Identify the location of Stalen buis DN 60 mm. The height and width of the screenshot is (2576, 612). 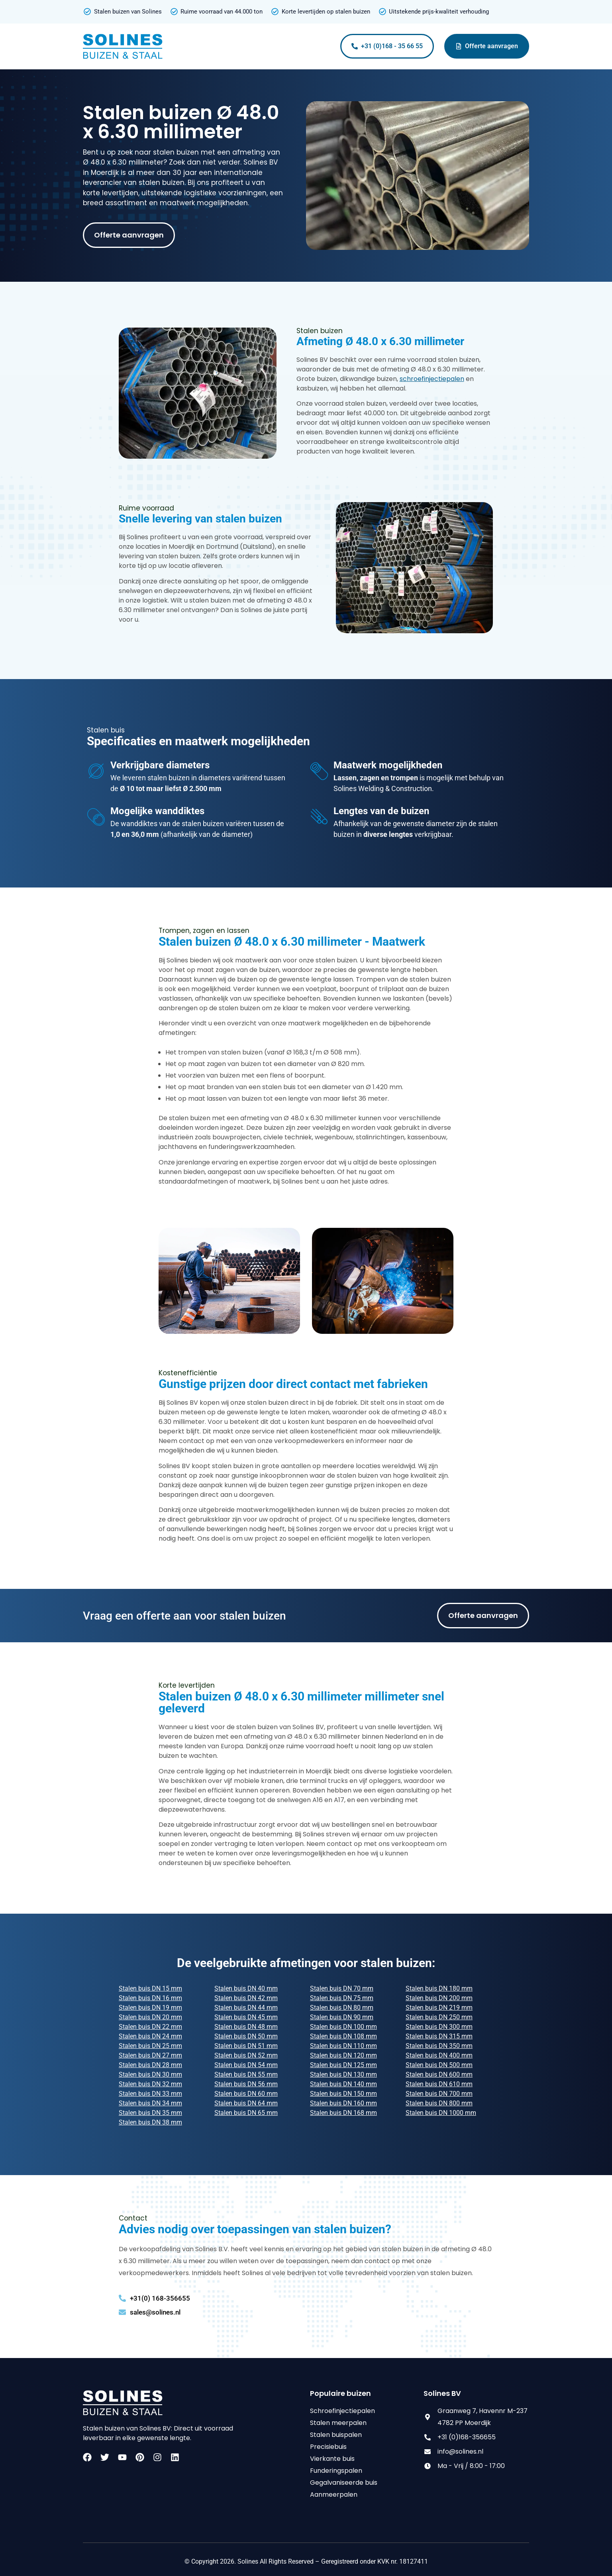
(246, 2093).